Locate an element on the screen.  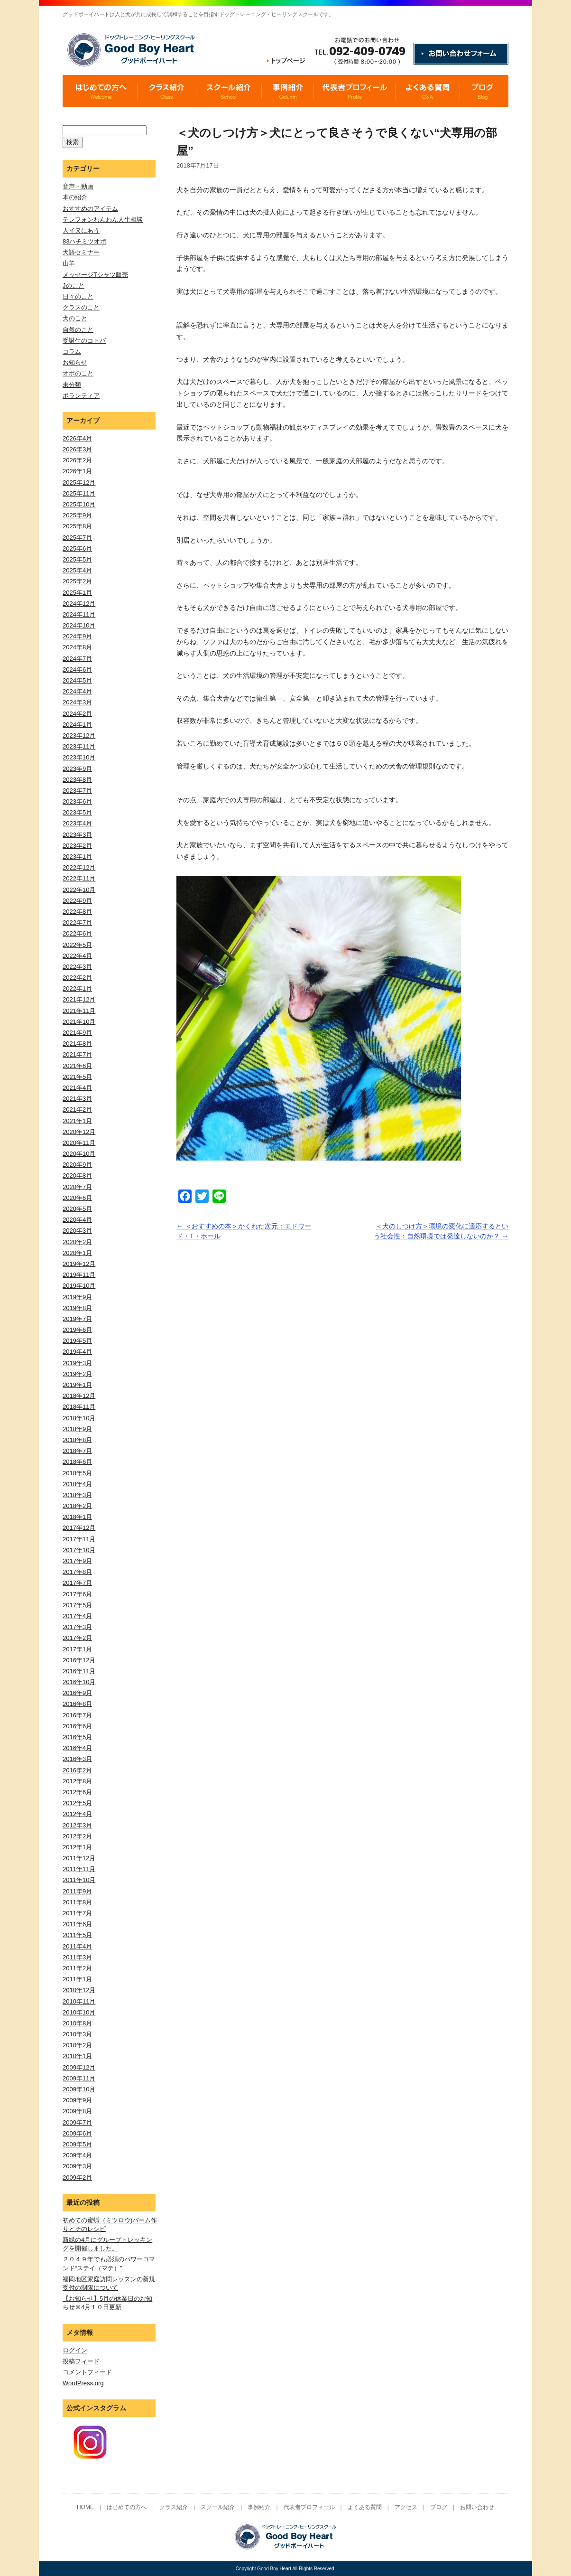
ログイン is located at coordinates (75, 2350).